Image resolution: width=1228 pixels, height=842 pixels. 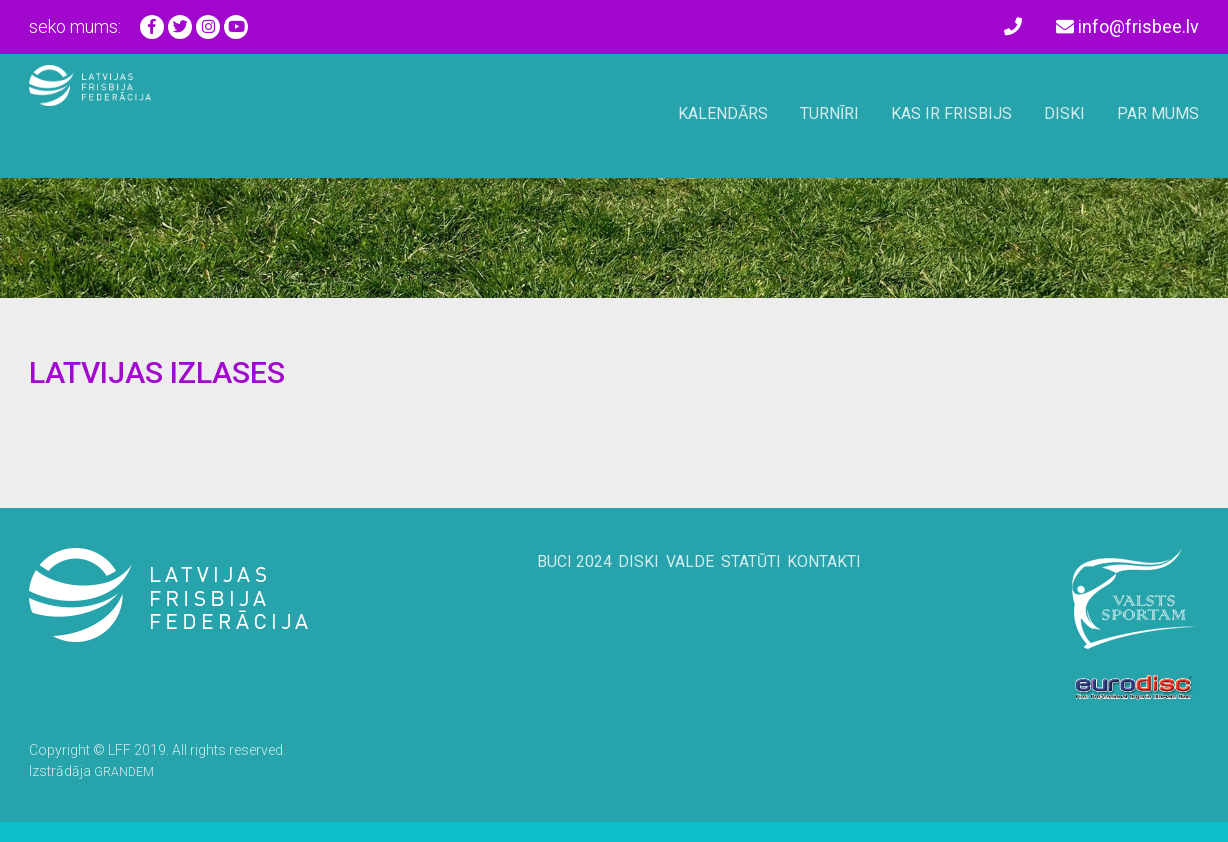 What do you see at coordinates (951, 113) in the screenshot?
I see `Kas ir frisbijs` at bounding box center [951, 113].